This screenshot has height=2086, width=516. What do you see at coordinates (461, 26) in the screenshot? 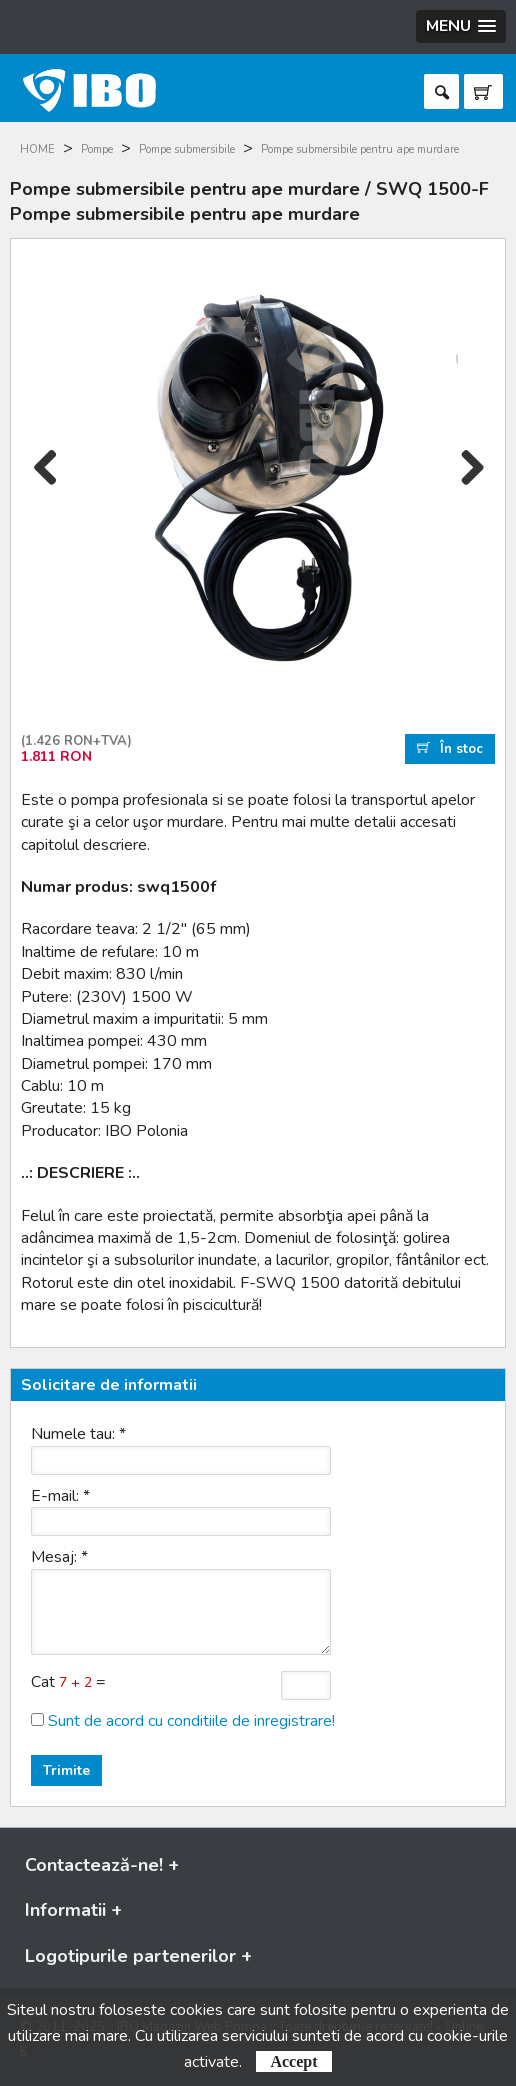
I see `[button]` at bounding box center [461, 26].